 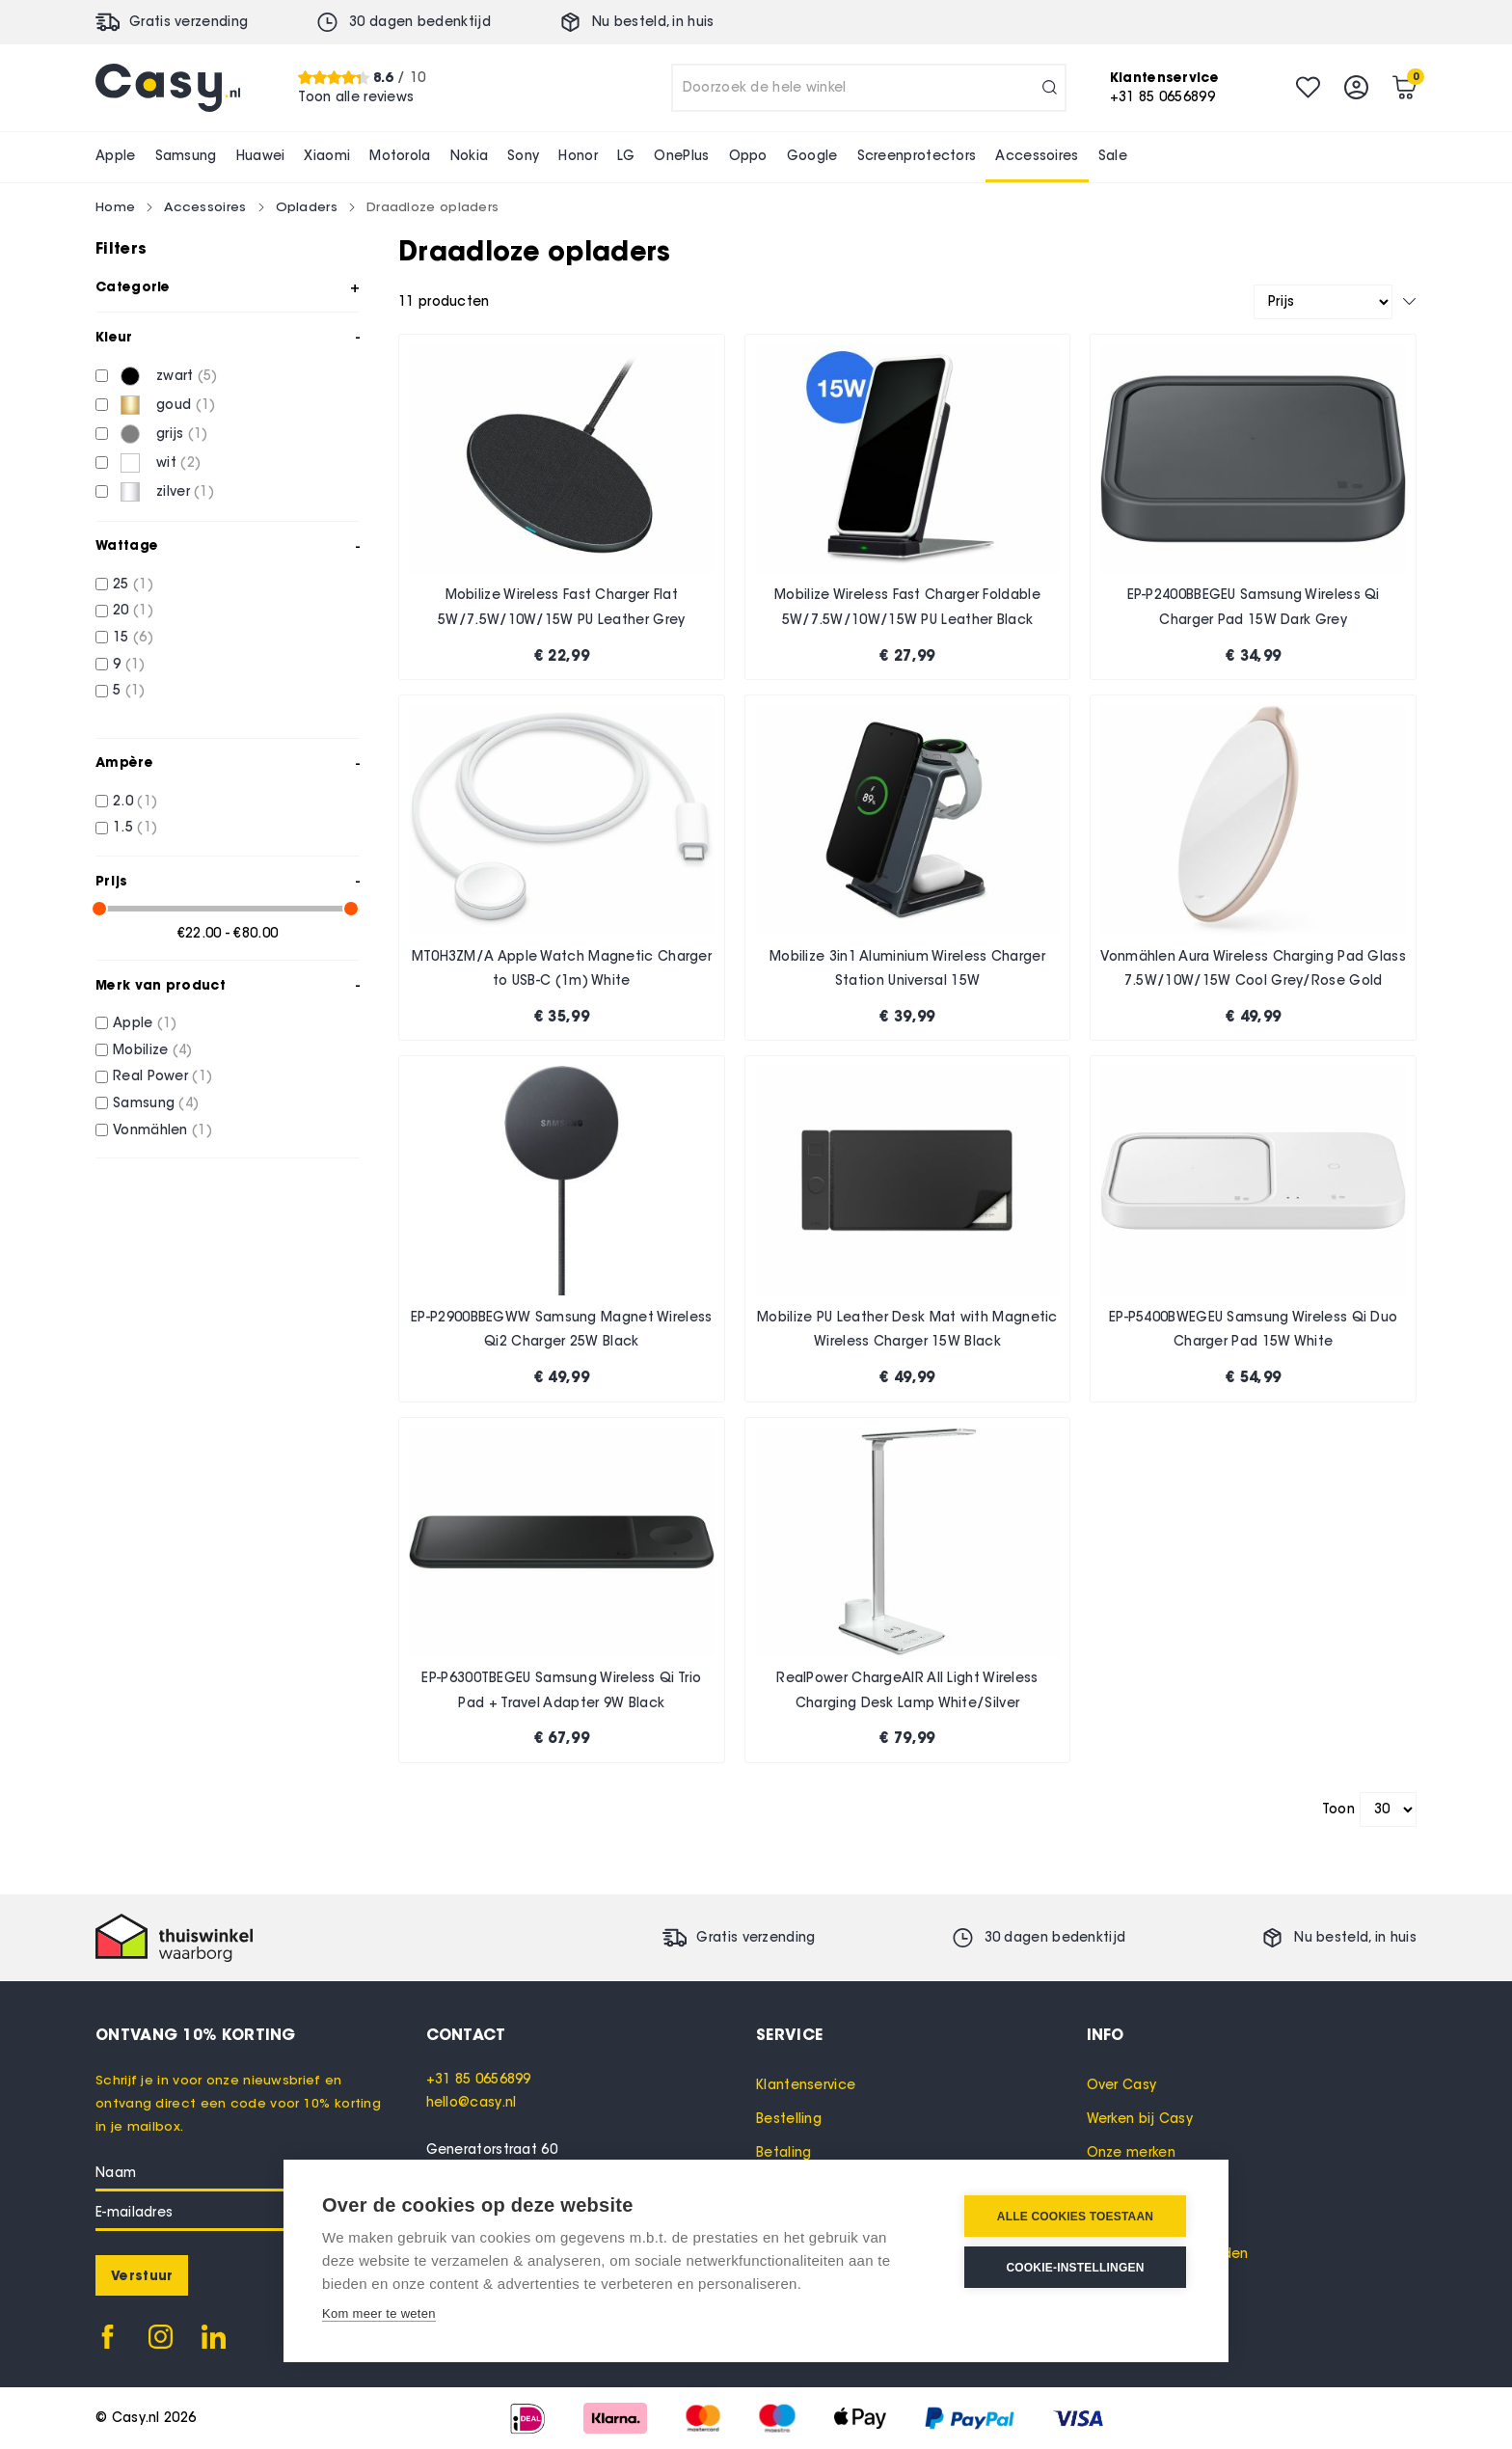 I want to click on Vonmählen Aura Wireless Charging Pad Glass 7.5W/10W/15W Cool Grey/Rose Gold, so click(x=1253, y=969).